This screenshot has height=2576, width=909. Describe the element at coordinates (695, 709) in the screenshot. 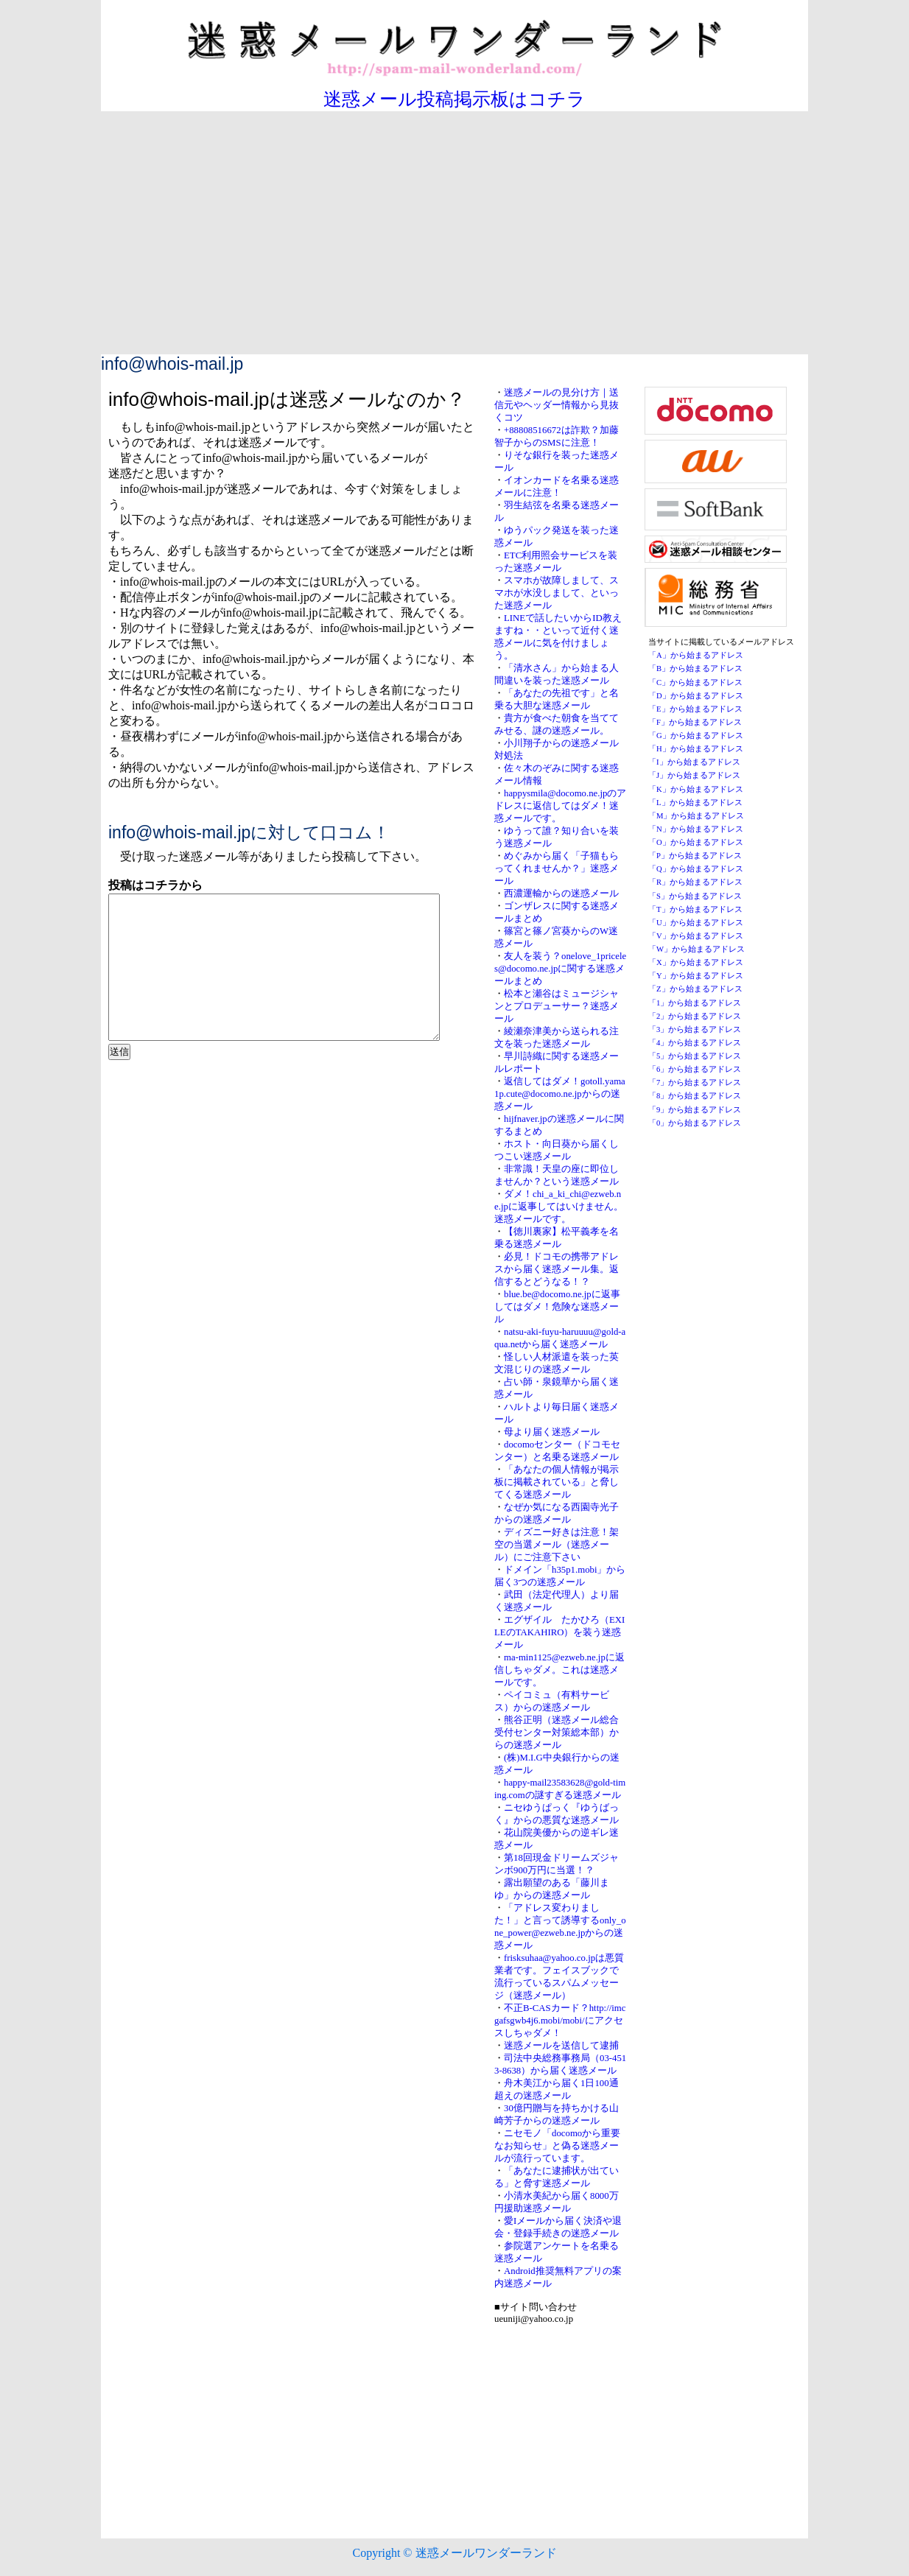

I see `「E」から始まるアドレス` at that location.